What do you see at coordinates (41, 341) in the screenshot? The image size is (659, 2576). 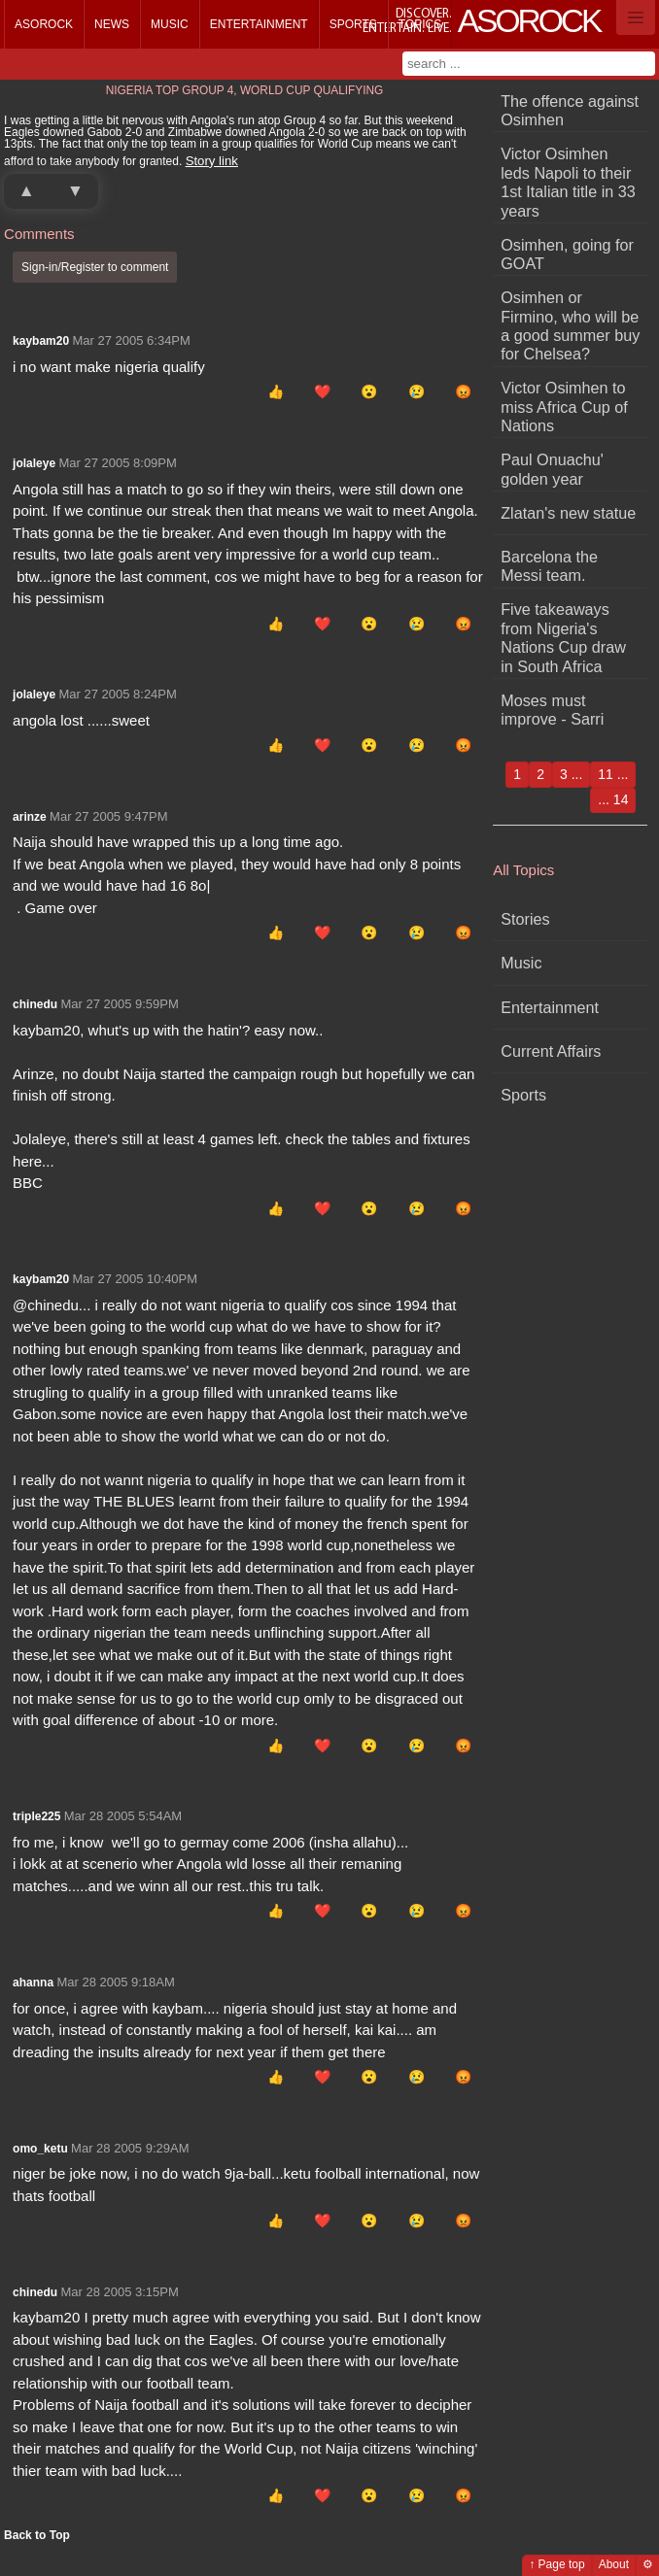 I see `kaybam20` at bounding box center [41, 341].